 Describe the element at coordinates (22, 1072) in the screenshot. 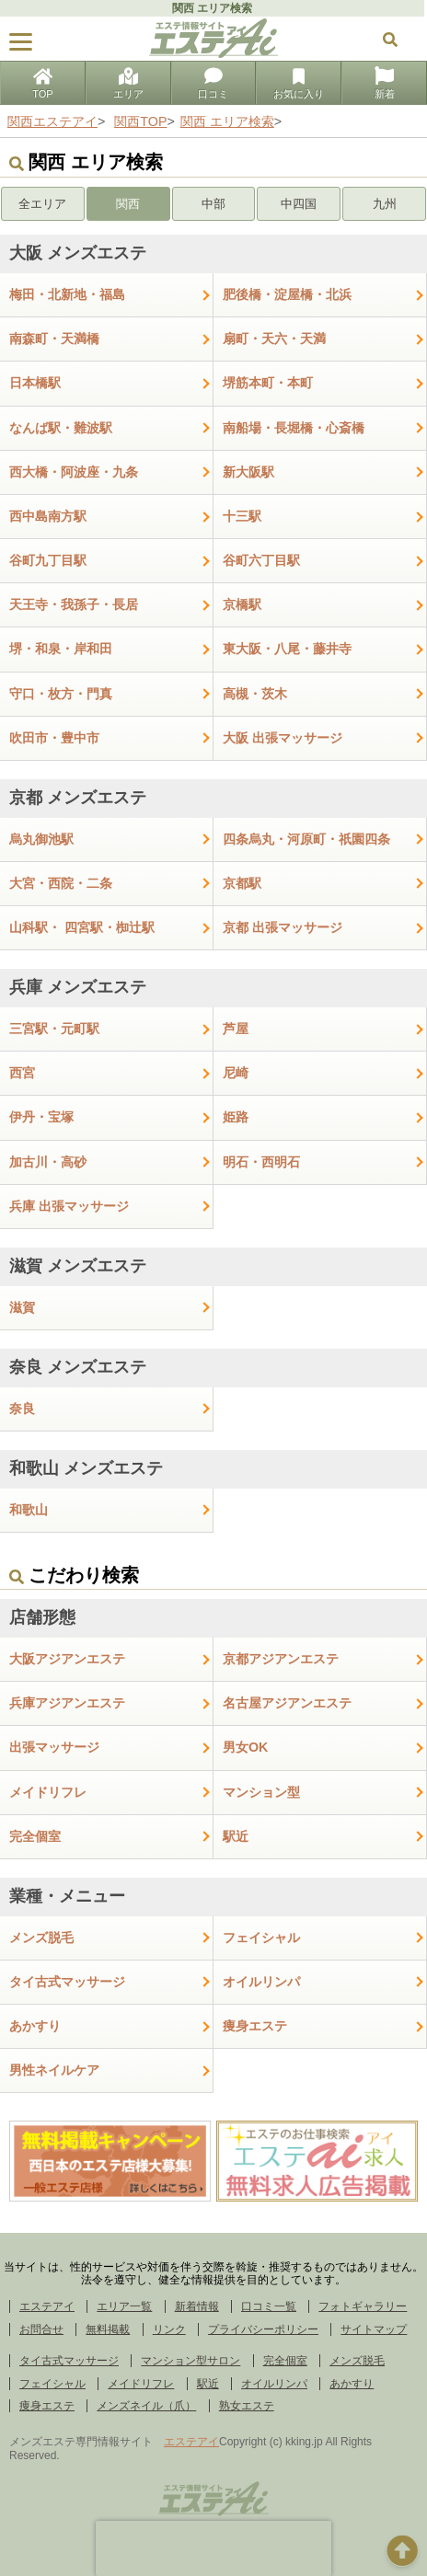

I see `西宮` at that location.